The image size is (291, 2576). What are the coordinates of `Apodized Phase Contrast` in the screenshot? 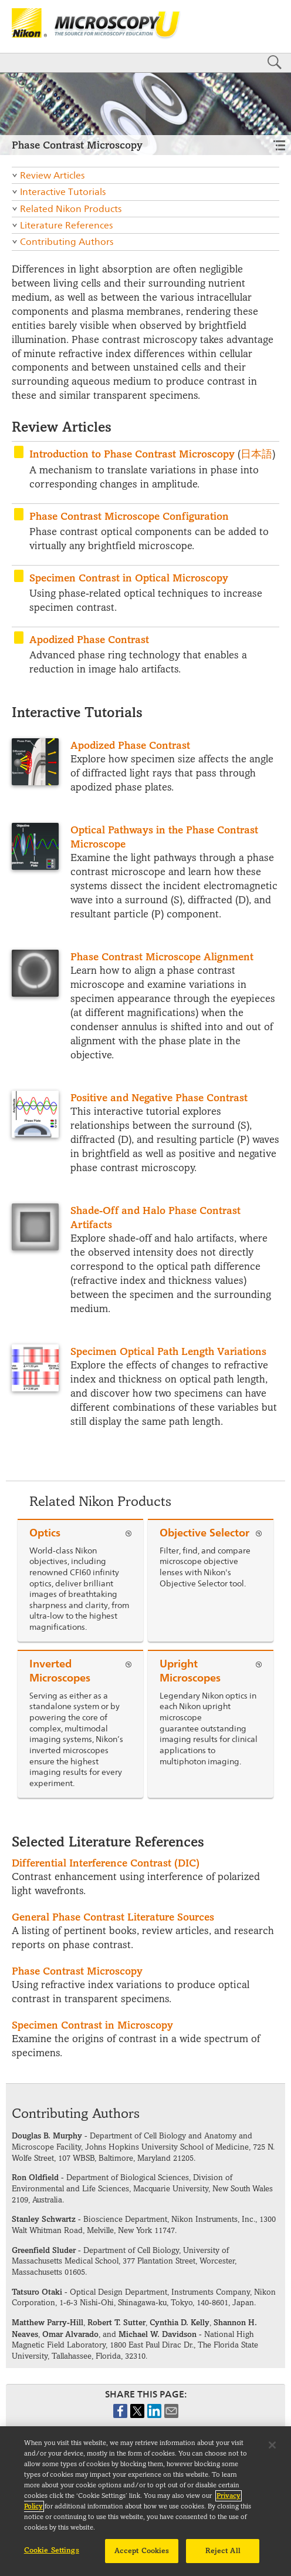 It's located at (89, 639).